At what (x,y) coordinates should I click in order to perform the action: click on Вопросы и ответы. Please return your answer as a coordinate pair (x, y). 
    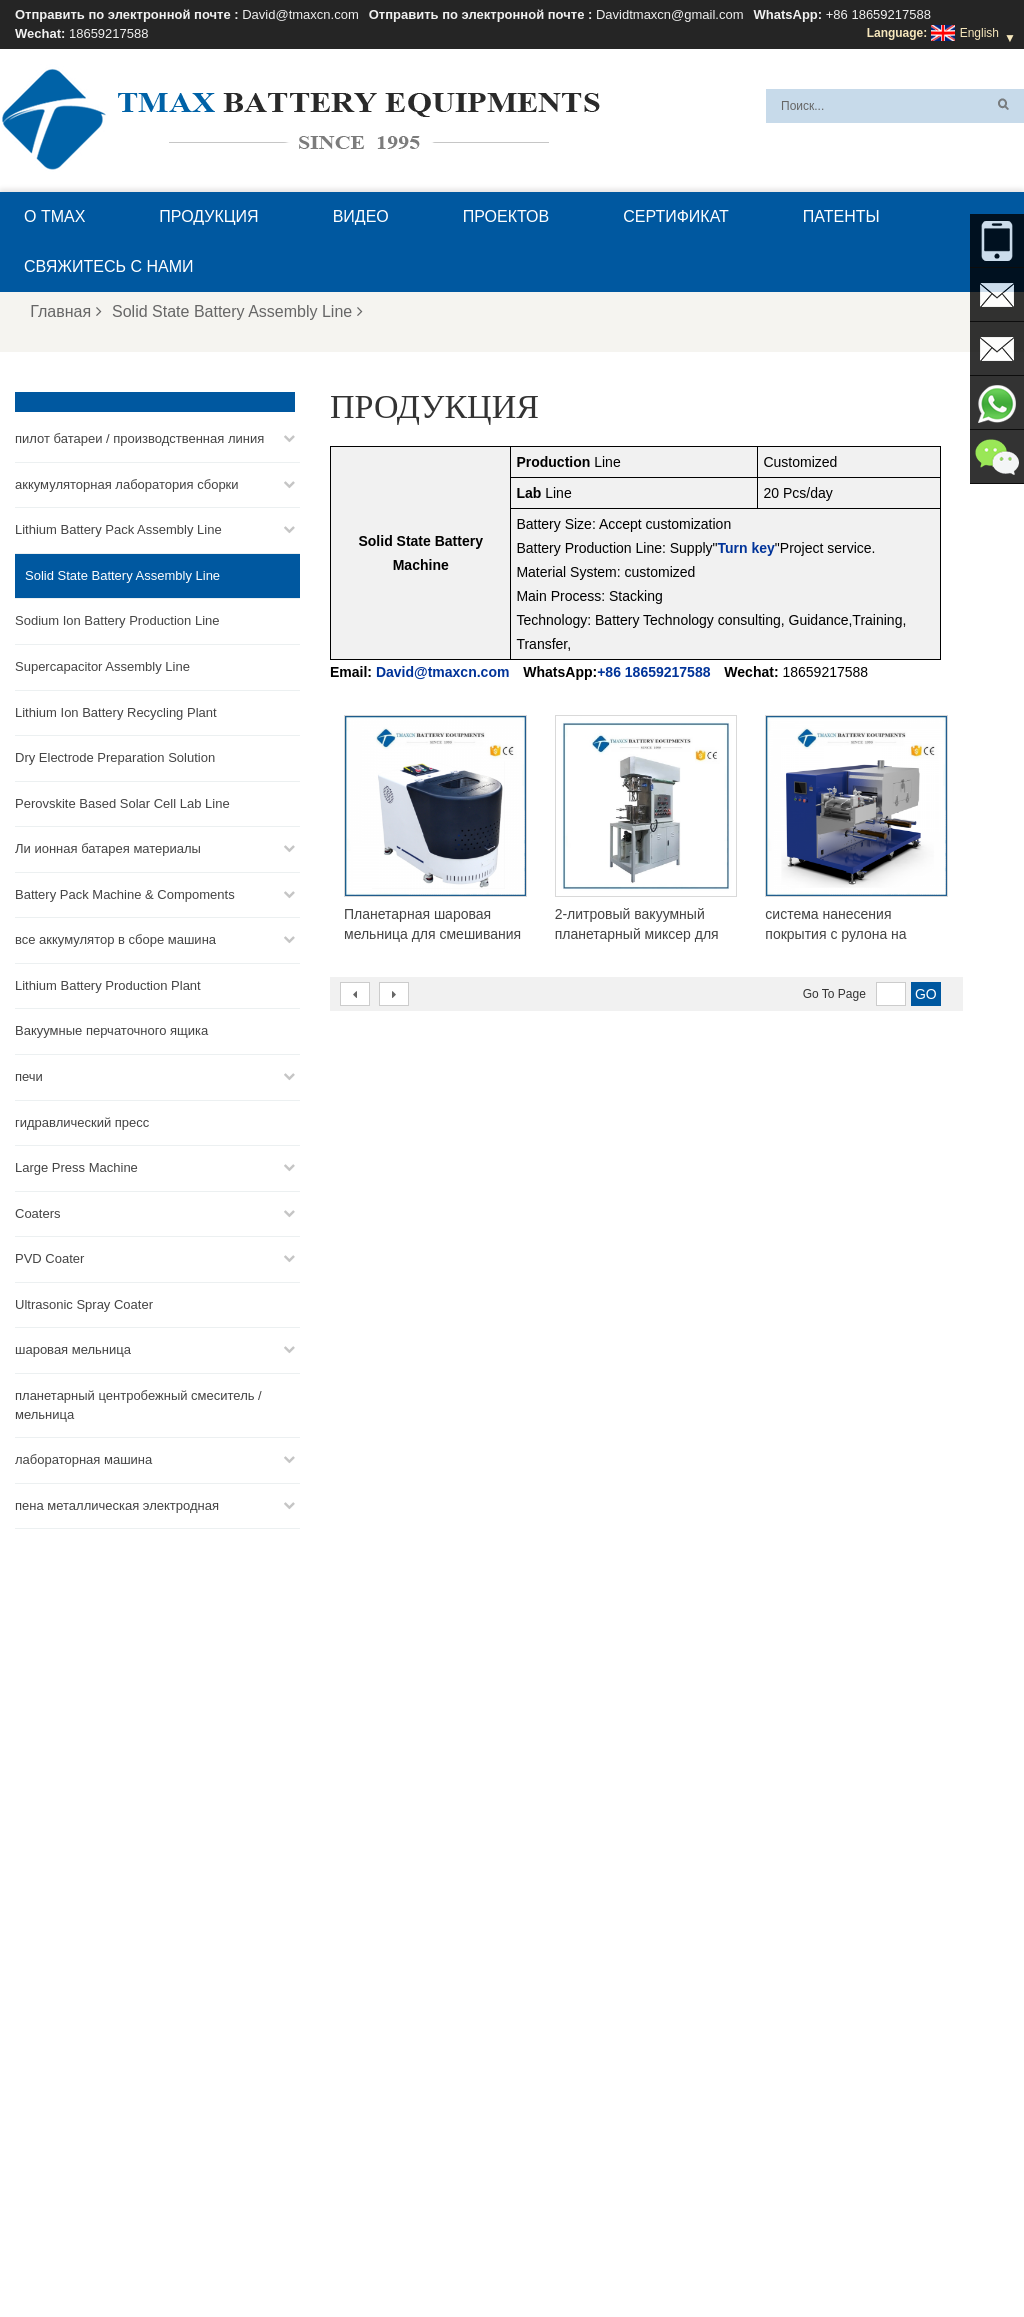
    Looking at the image, I should click on (307, 2254).